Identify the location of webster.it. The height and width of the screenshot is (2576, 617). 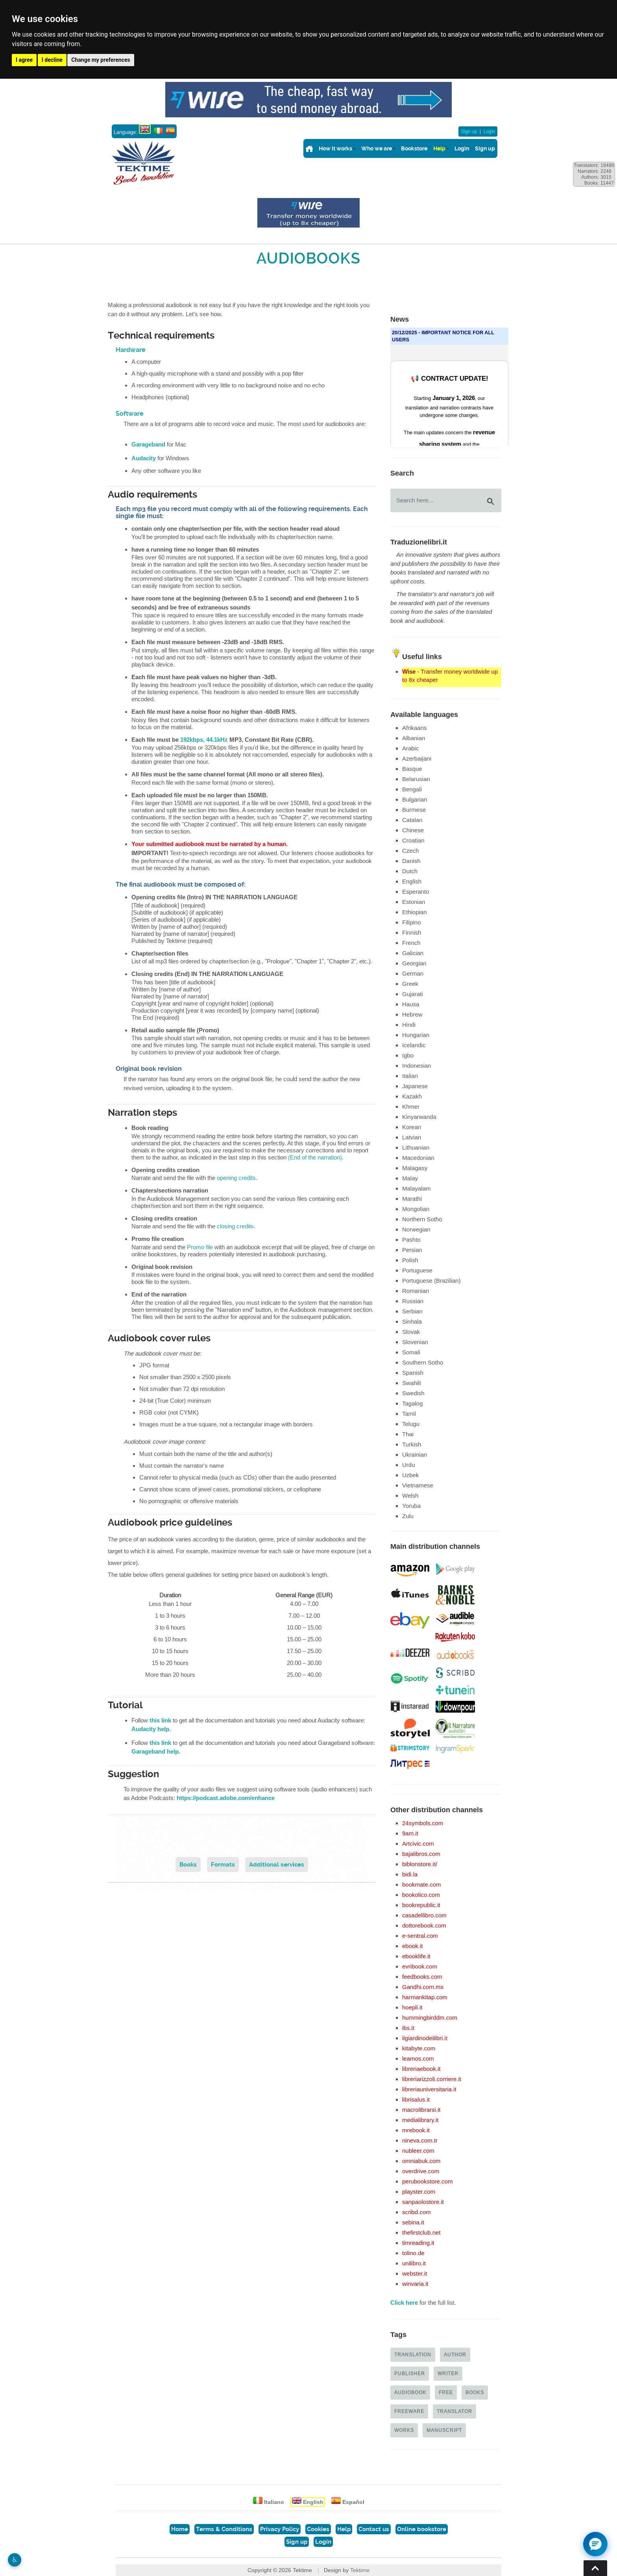
(414, 2273).